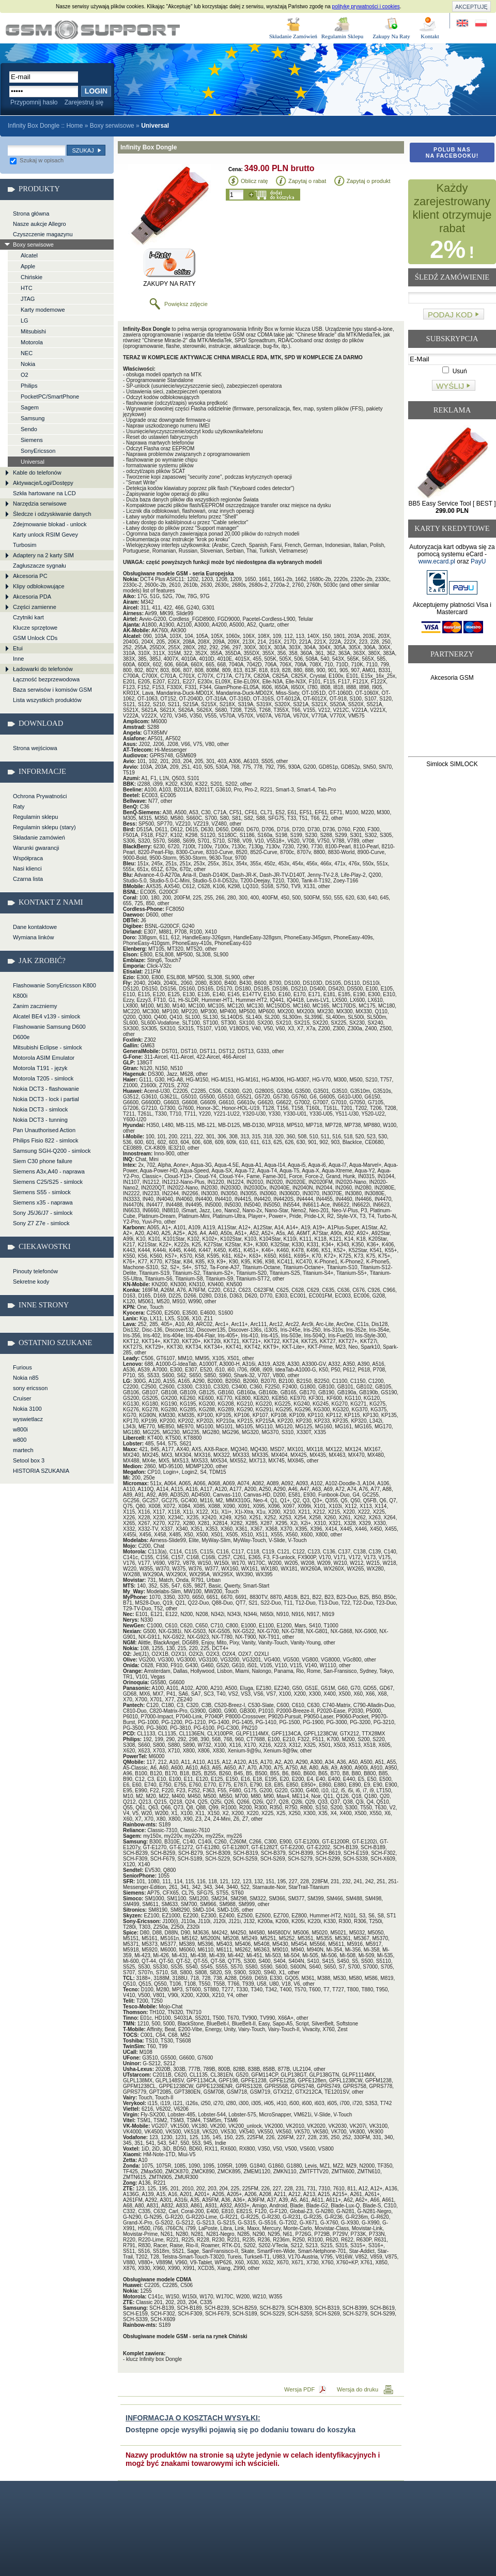 The image size is (496, 2576). I want to click on Etui, so click(18, 648).